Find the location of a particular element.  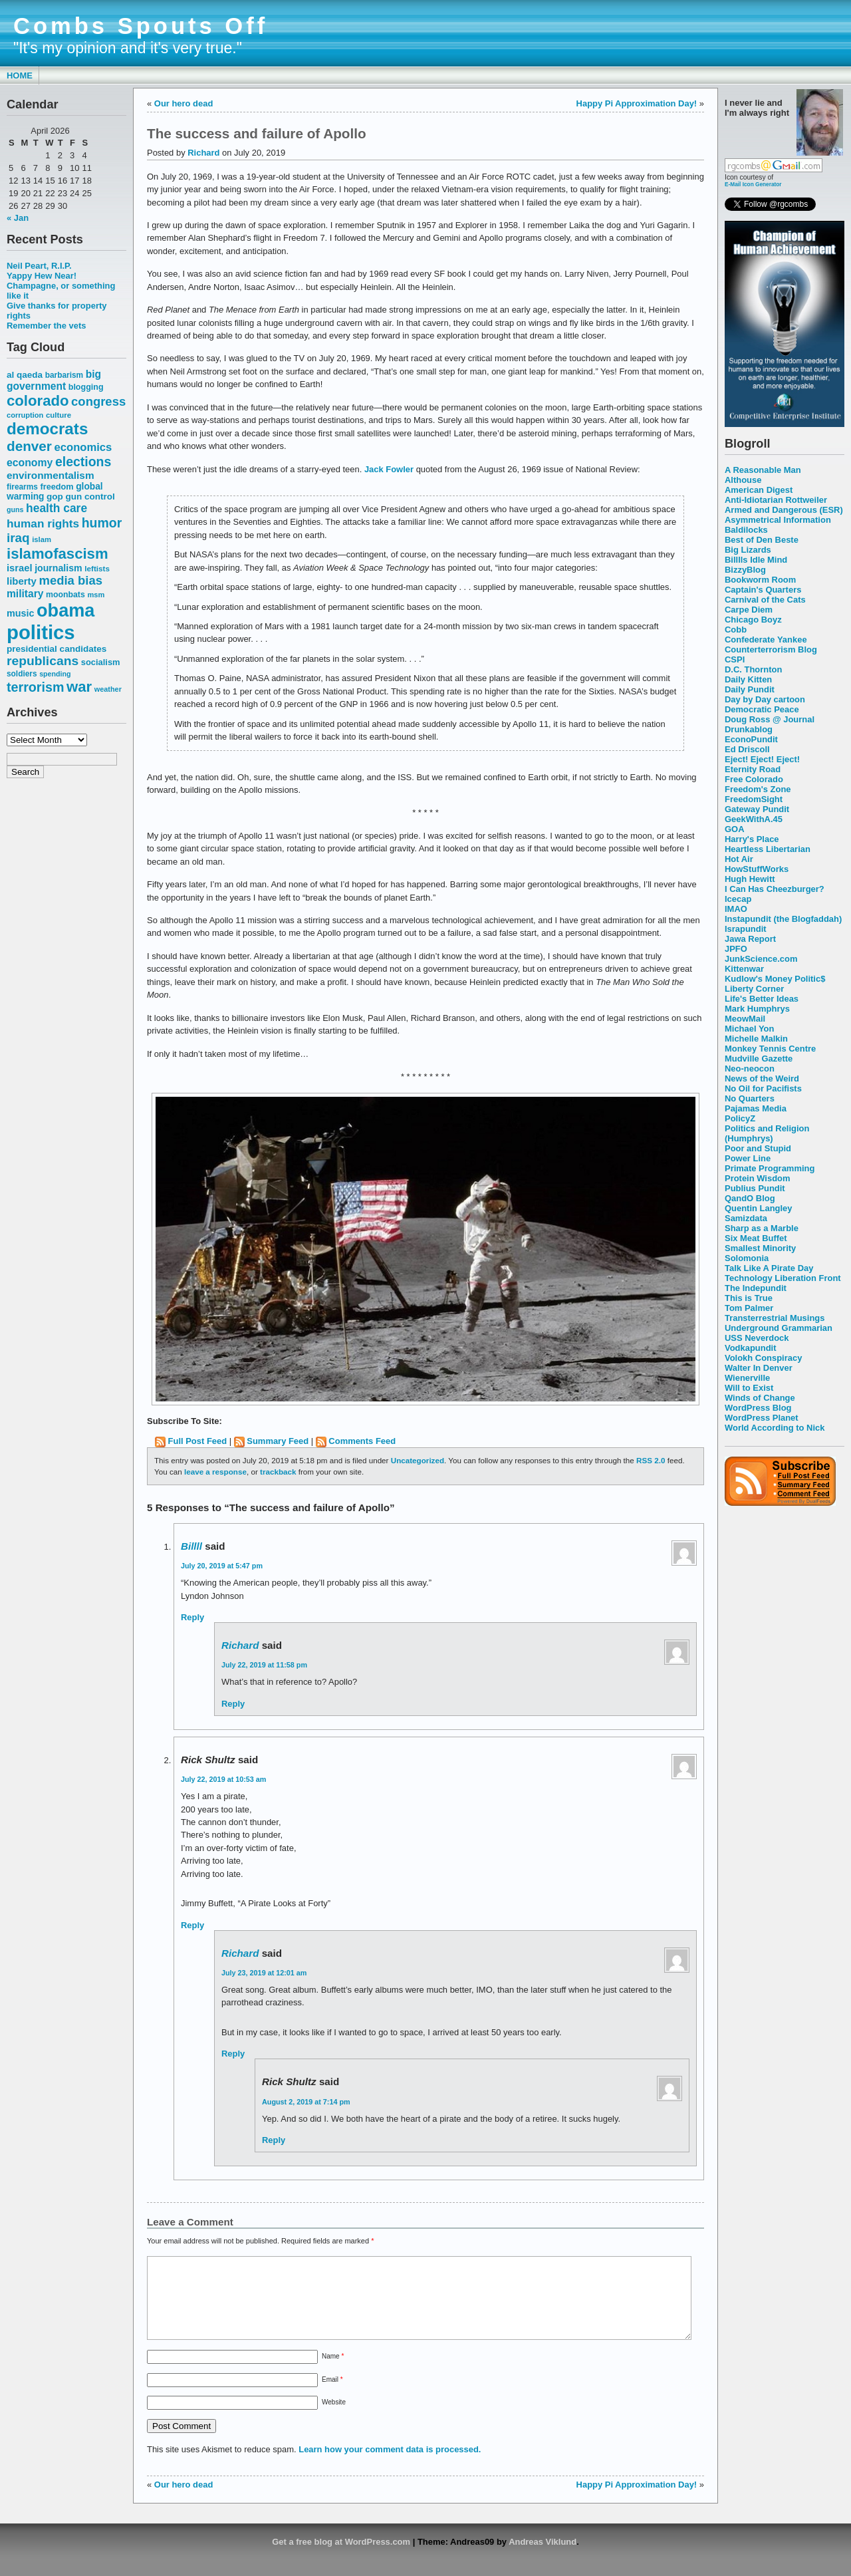

HowStuffWorks is located at coordinates (757, 869).